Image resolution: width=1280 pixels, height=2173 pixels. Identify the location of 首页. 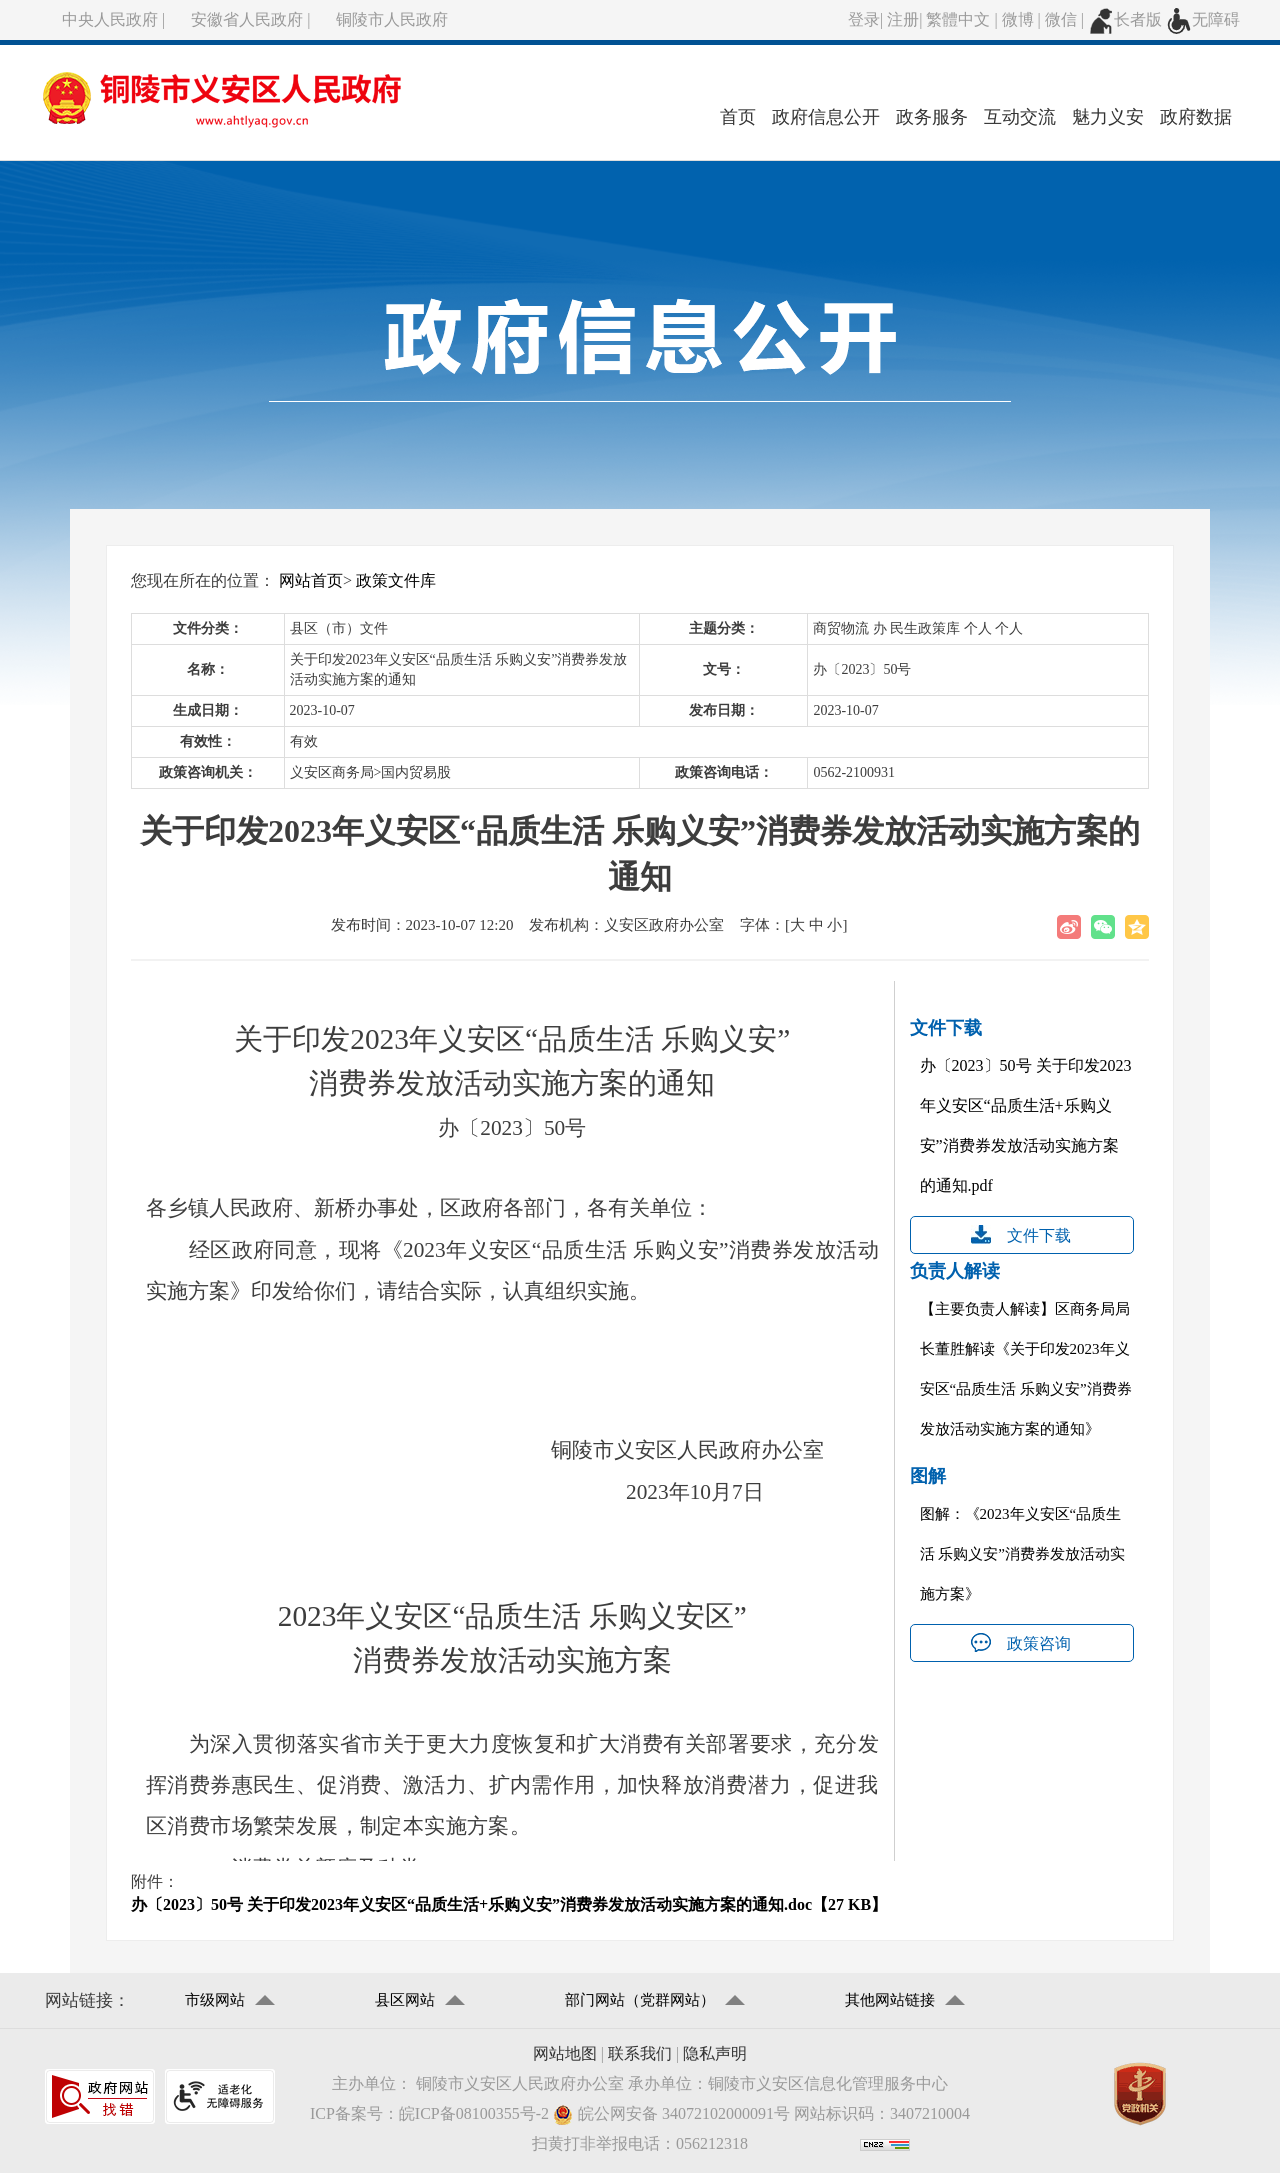
(738, 117).